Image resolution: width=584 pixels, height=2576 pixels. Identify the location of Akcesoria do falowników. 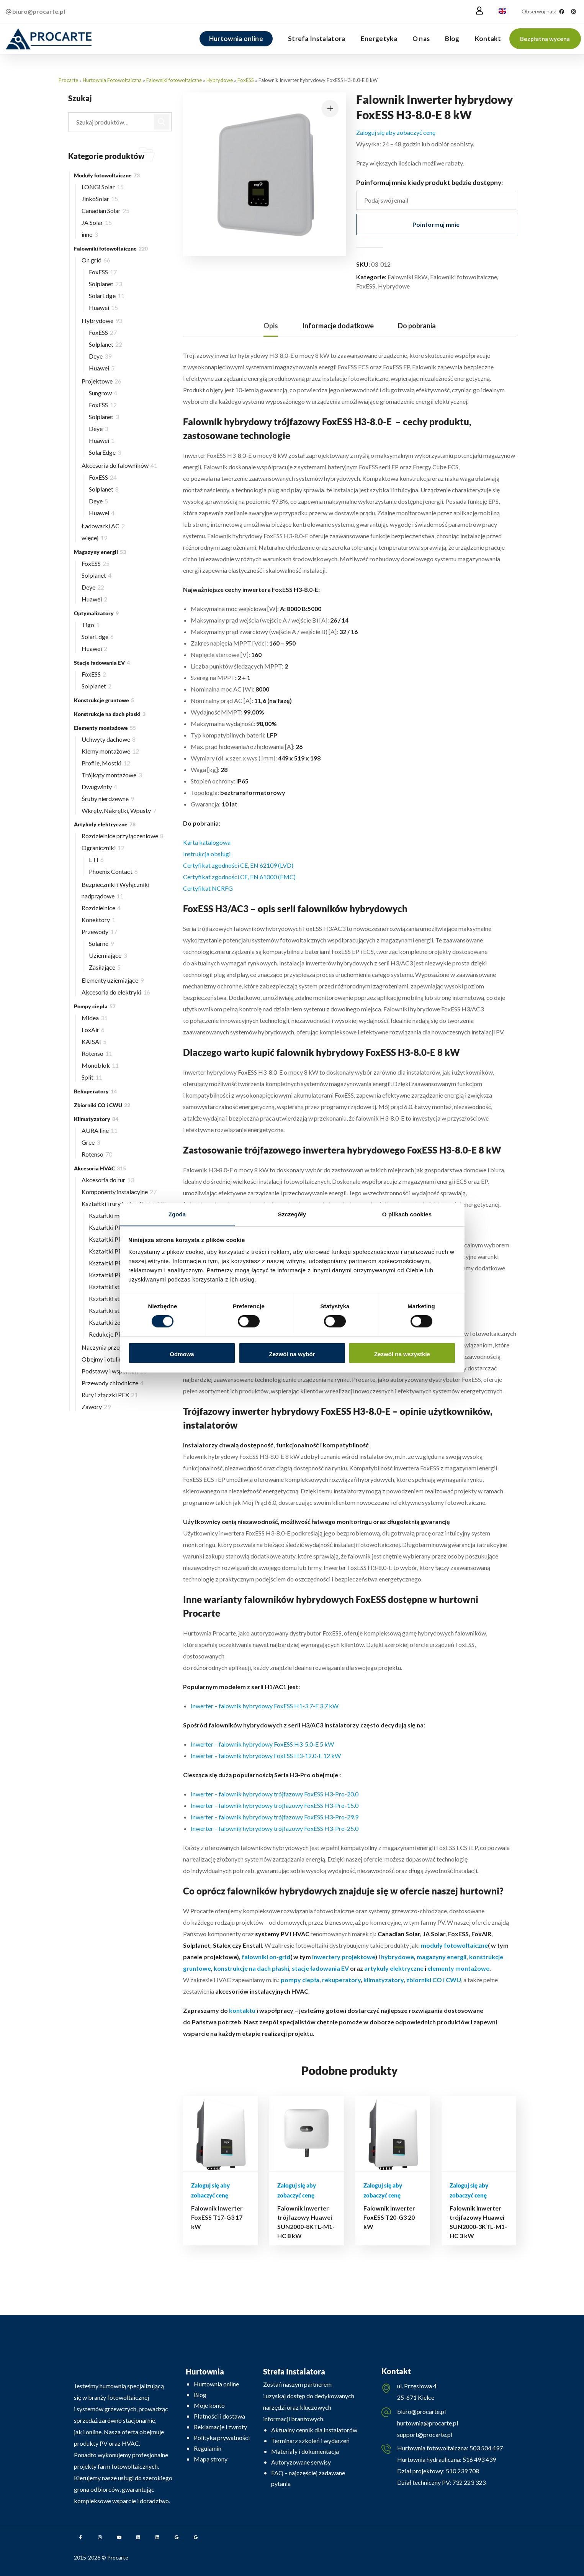
(119, 465).